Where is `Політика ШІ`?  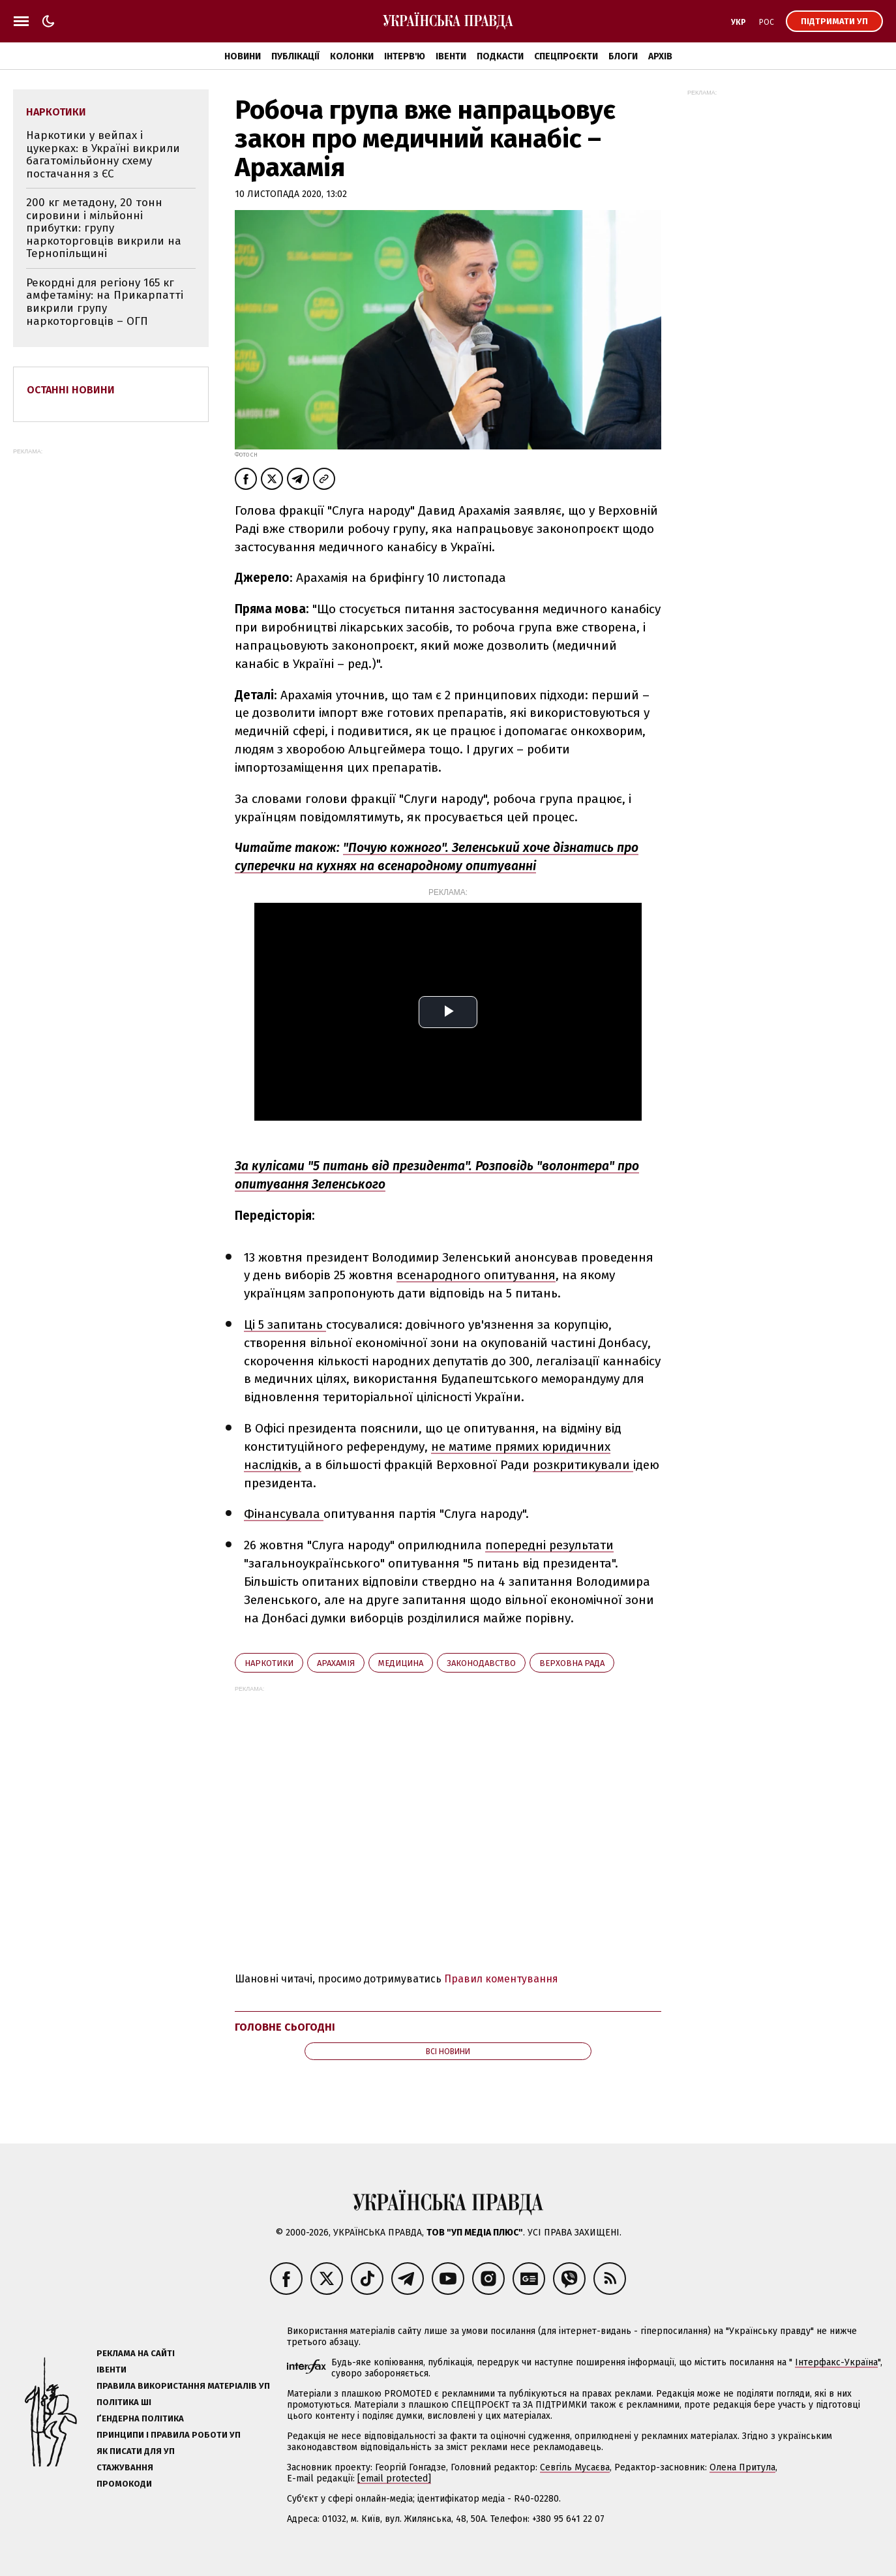 Політика ШІ is located at coordinates (124, 2402).